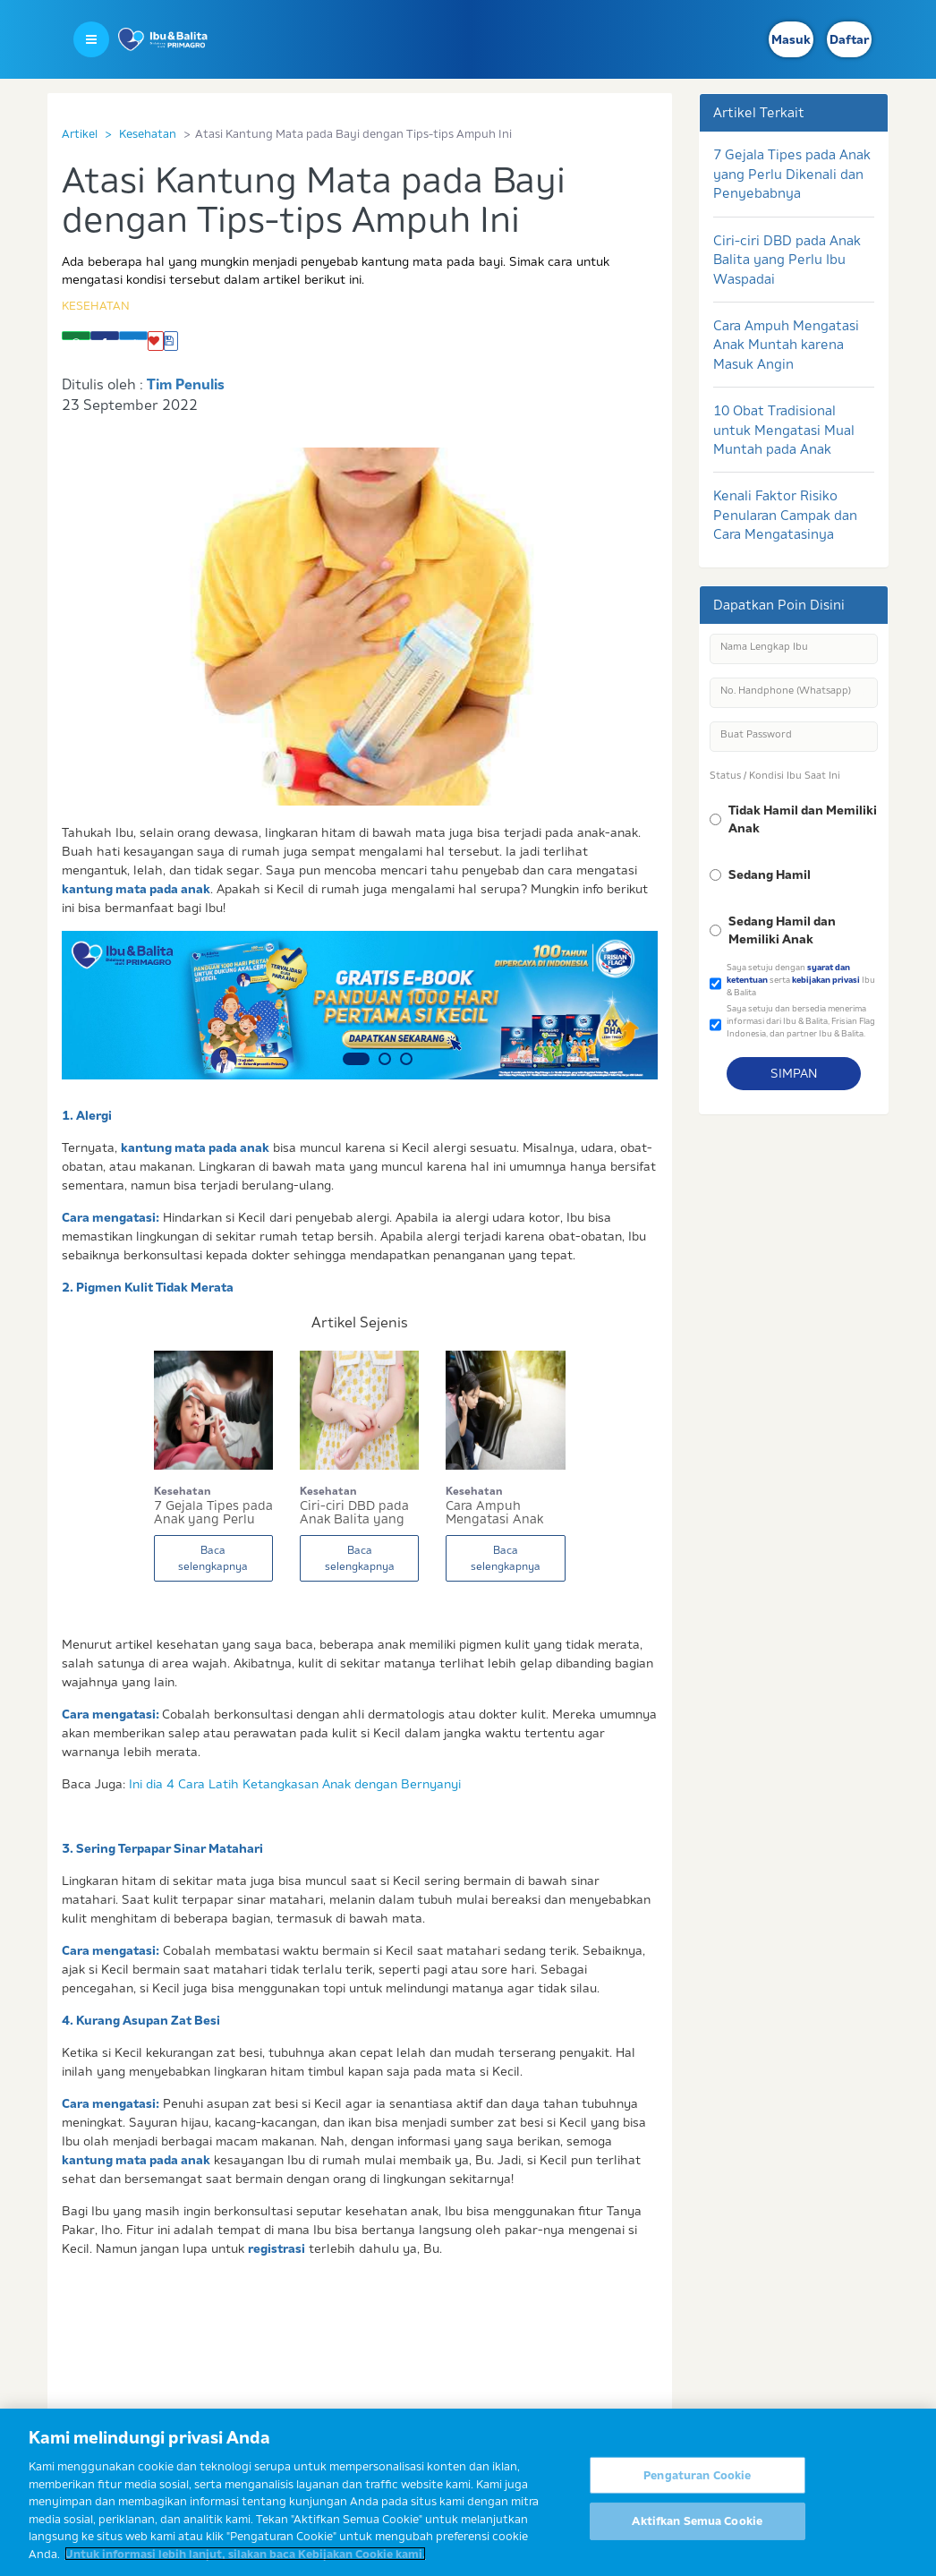  Describe the element at coordinates (245, 2563) in the screenshot. I see `Untuk informasi lebih lanjut, silakan baca Kebijakan Cookie kami. [Informasi lebih lanjut tentang privasi Anda]` at that location.